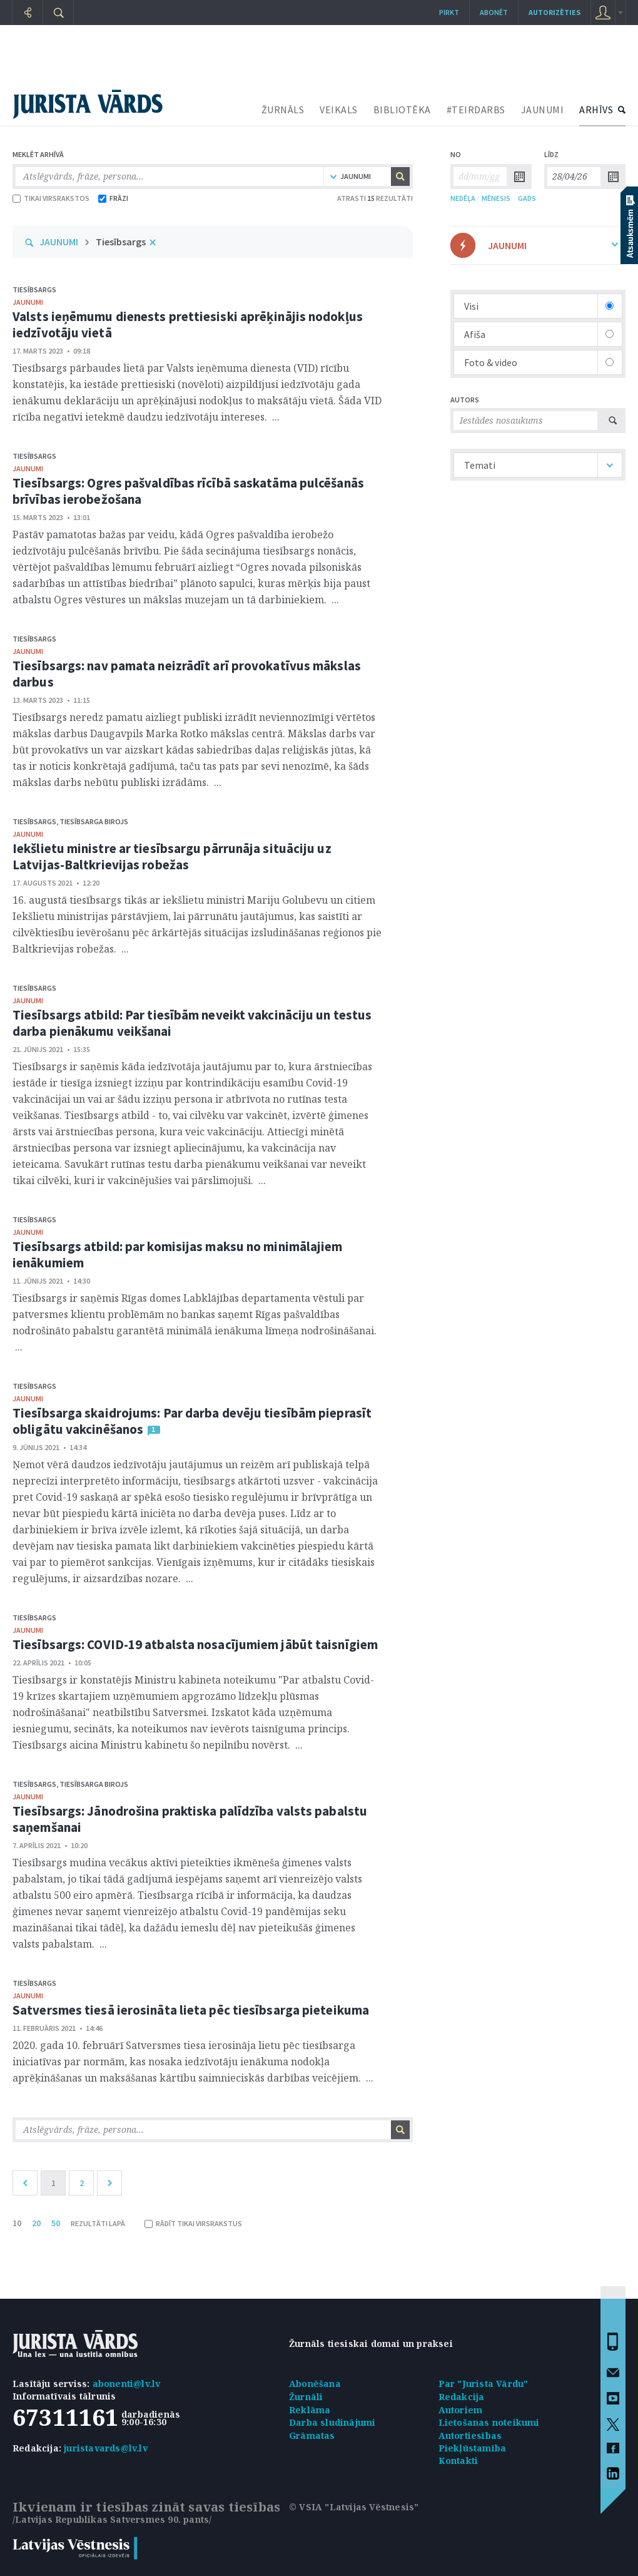  I want to click on Autortiesības, so click(470, 2435).